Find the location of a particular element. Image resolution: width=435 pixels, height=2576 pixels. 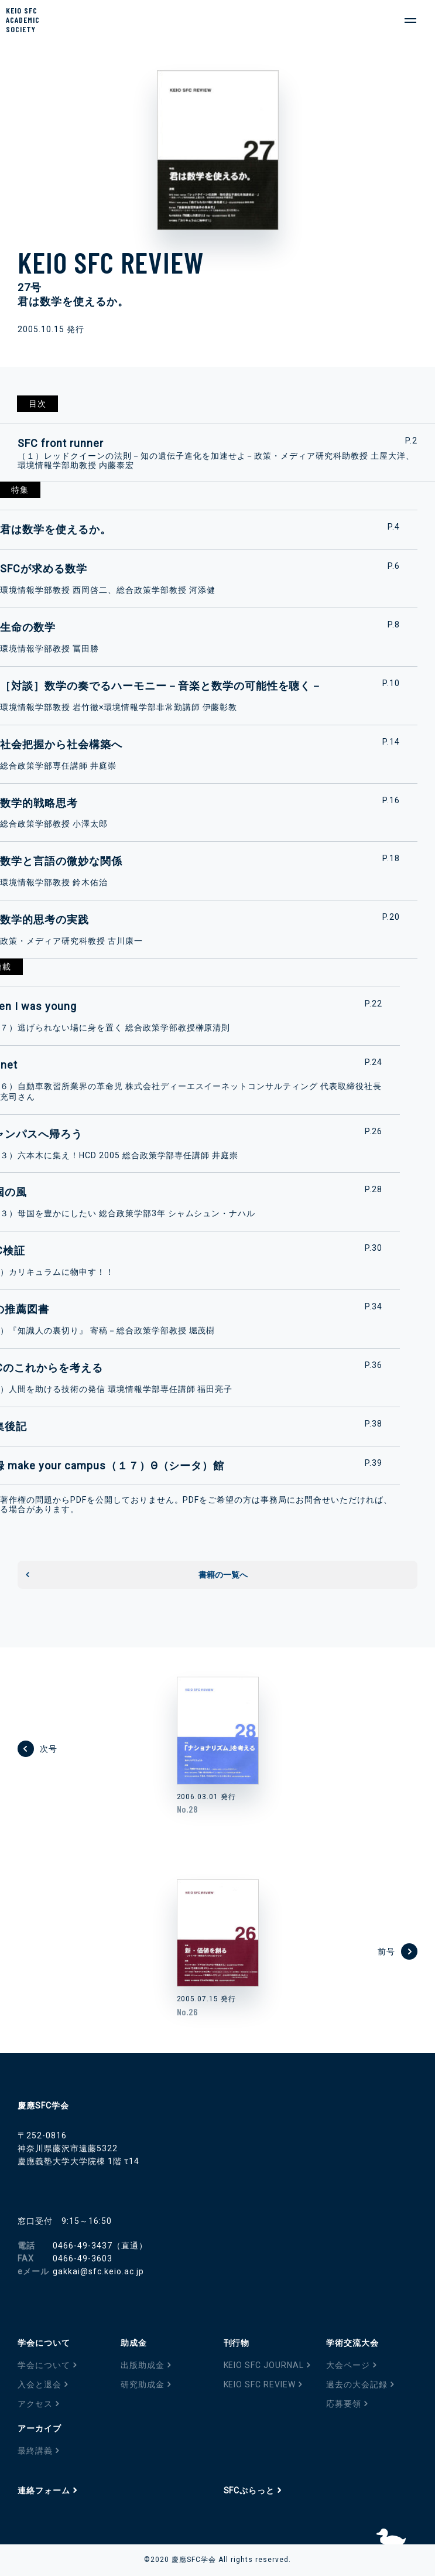

KEIO SFC JOURNAL is located at coordinates (264, 2365).